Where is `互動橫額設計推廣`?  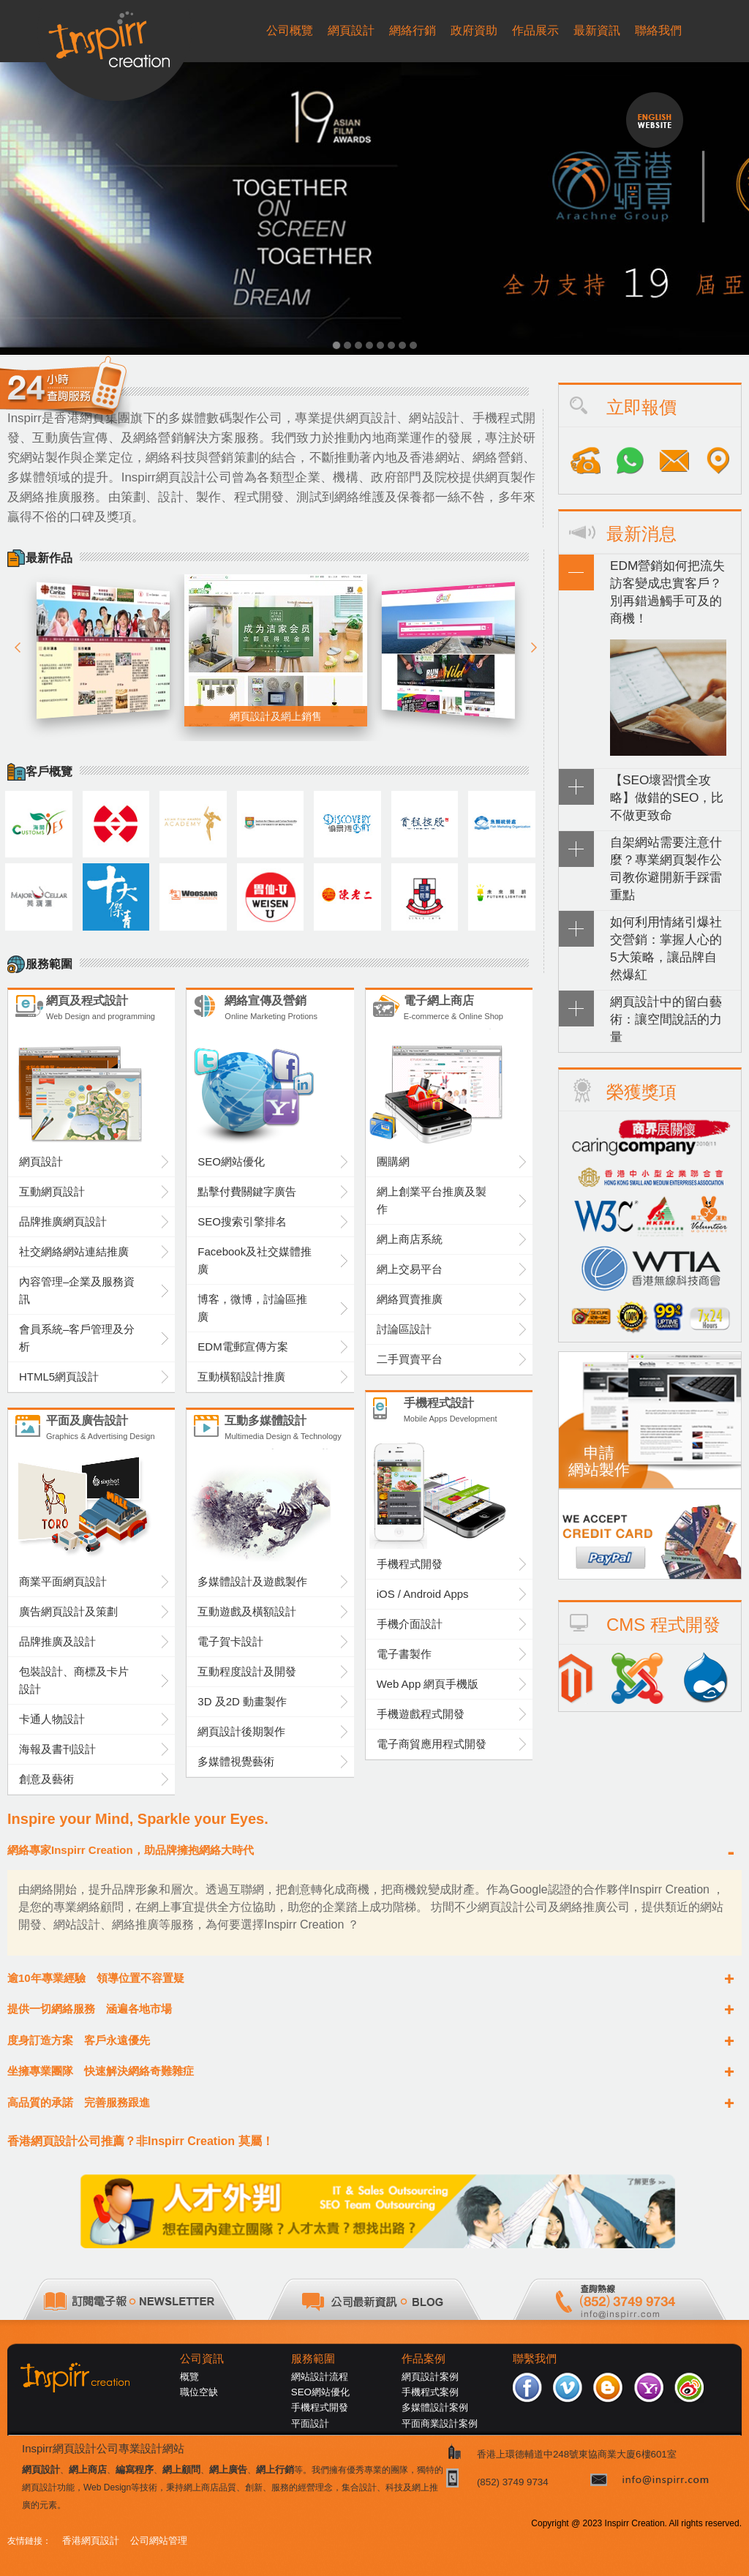
互動橫額設計推廣 is located at coordinates (241, 1376).